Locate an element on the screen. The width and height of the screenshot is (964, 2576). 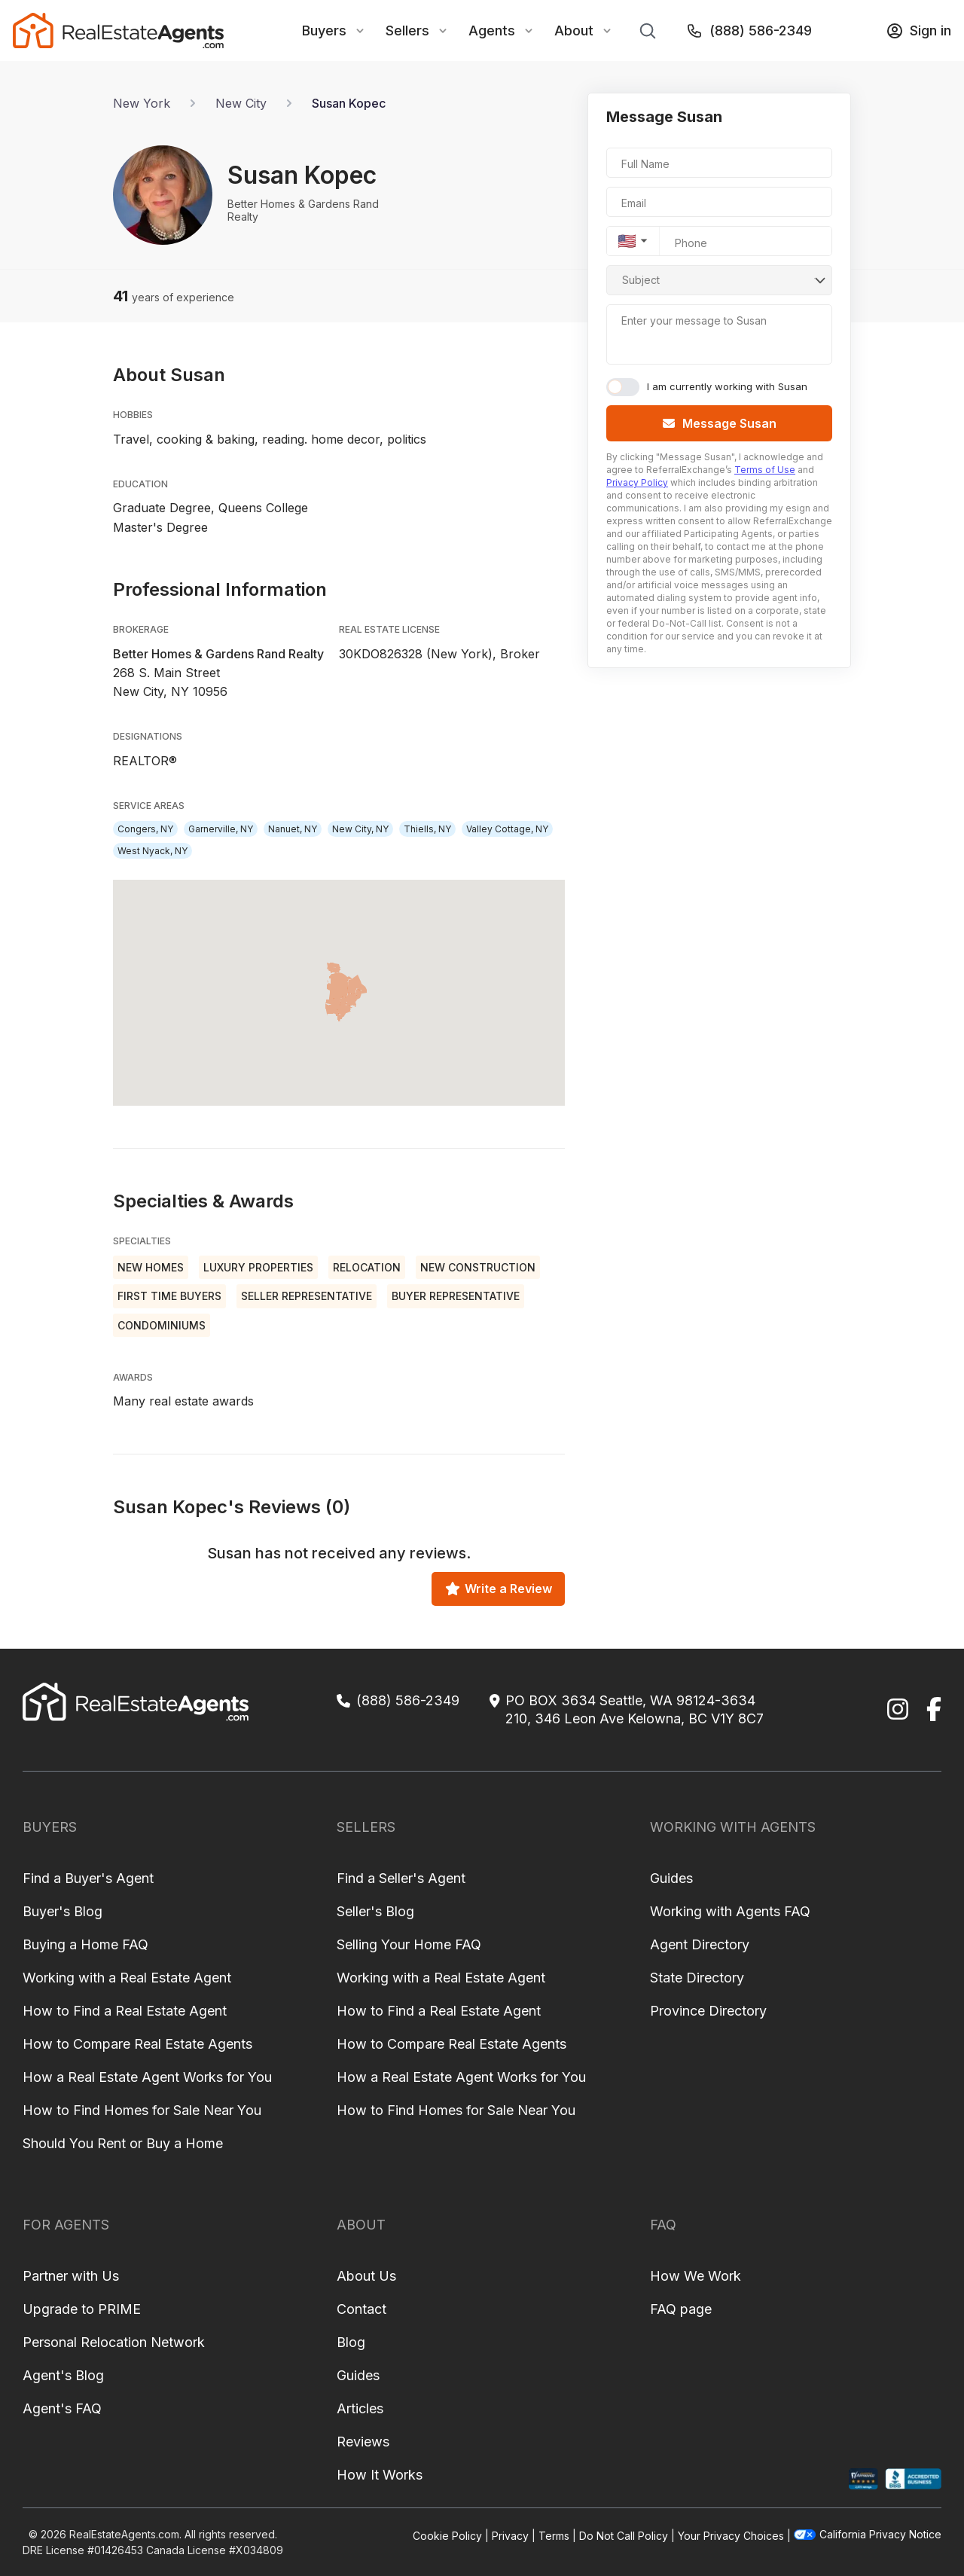
Working with a Real Estate Agent is located at coordinates (127, 1977).